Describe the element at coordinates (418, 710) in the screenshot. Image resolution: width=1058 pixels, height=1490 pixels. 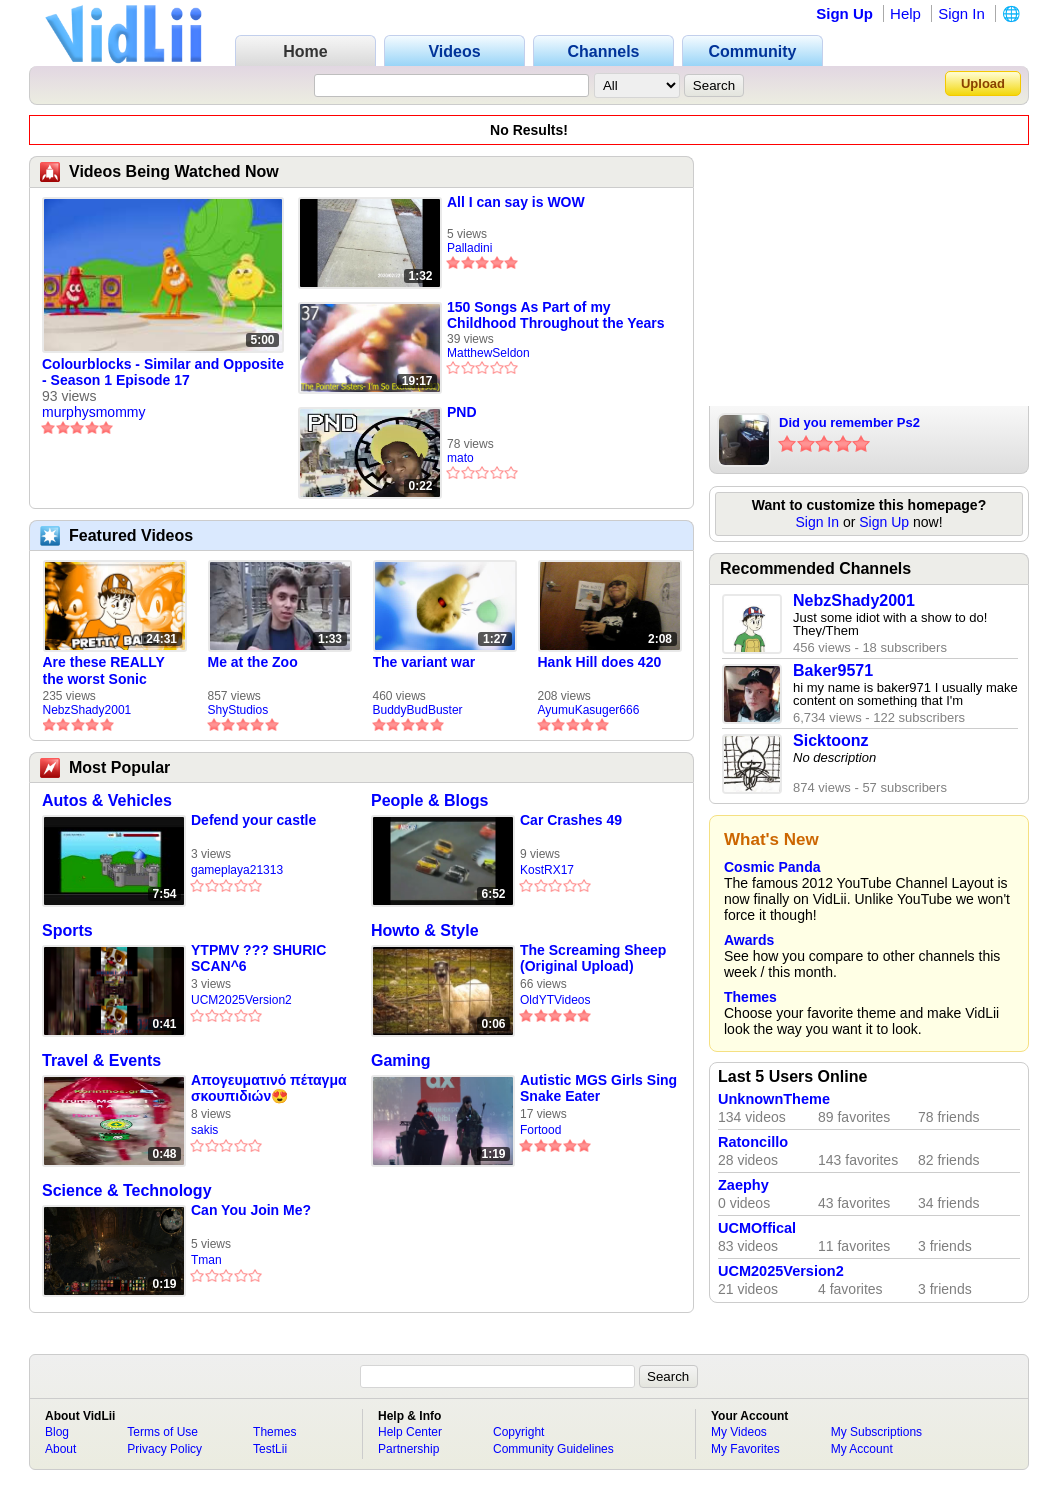
I see `BuddyBudBuster` at that location.